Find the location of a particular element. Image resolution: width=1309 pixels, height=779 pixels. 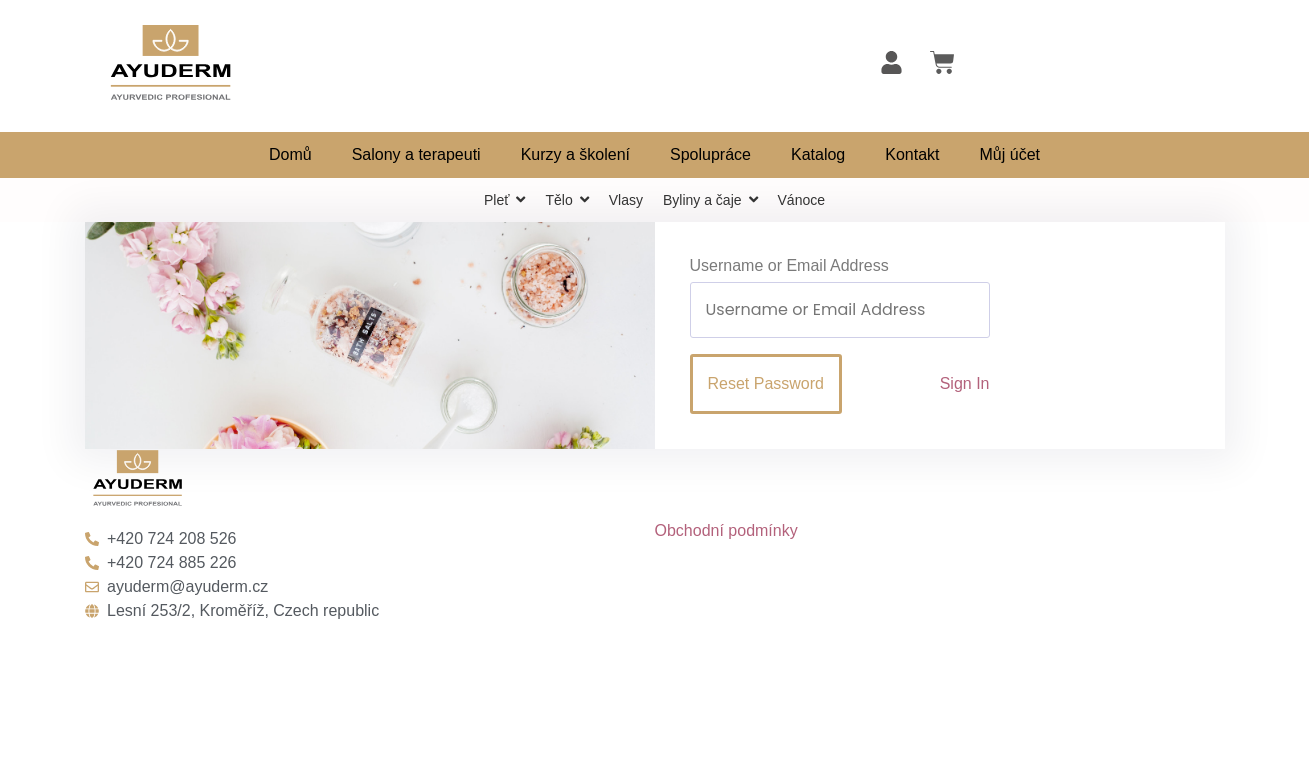

Kontakt is located at coordinates (912, 154).